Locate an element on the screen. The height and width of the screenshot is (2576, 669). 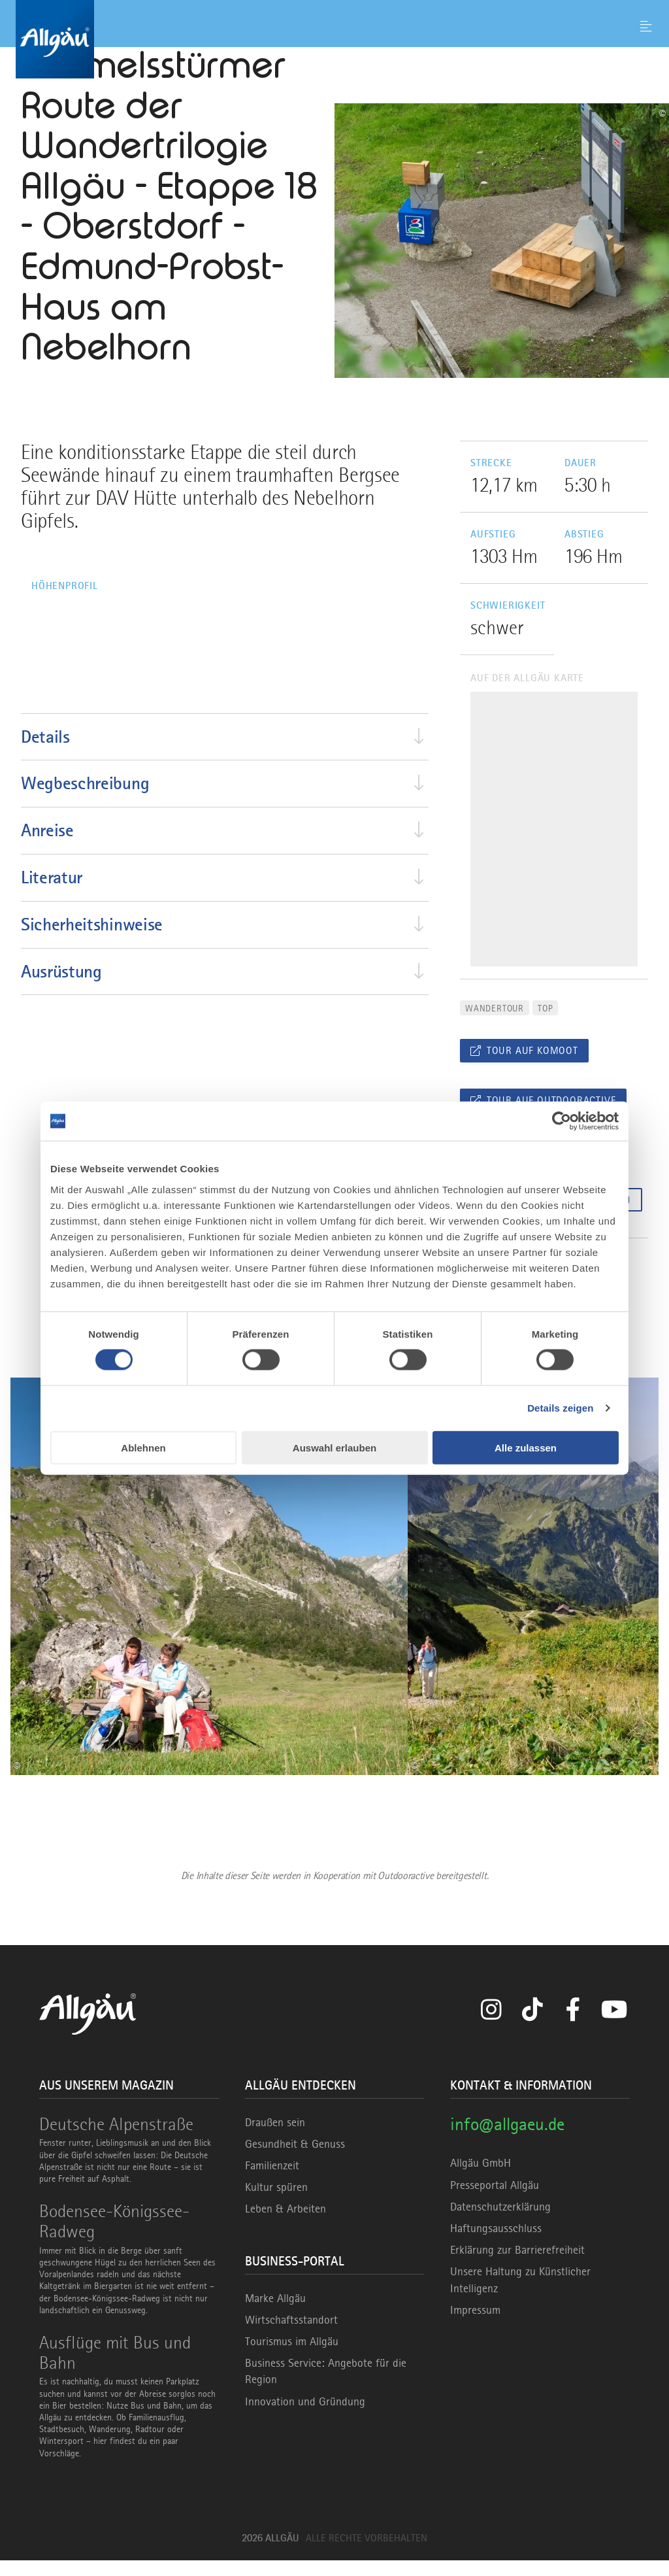
Familienzeit is located at coordinates (272, 2181).